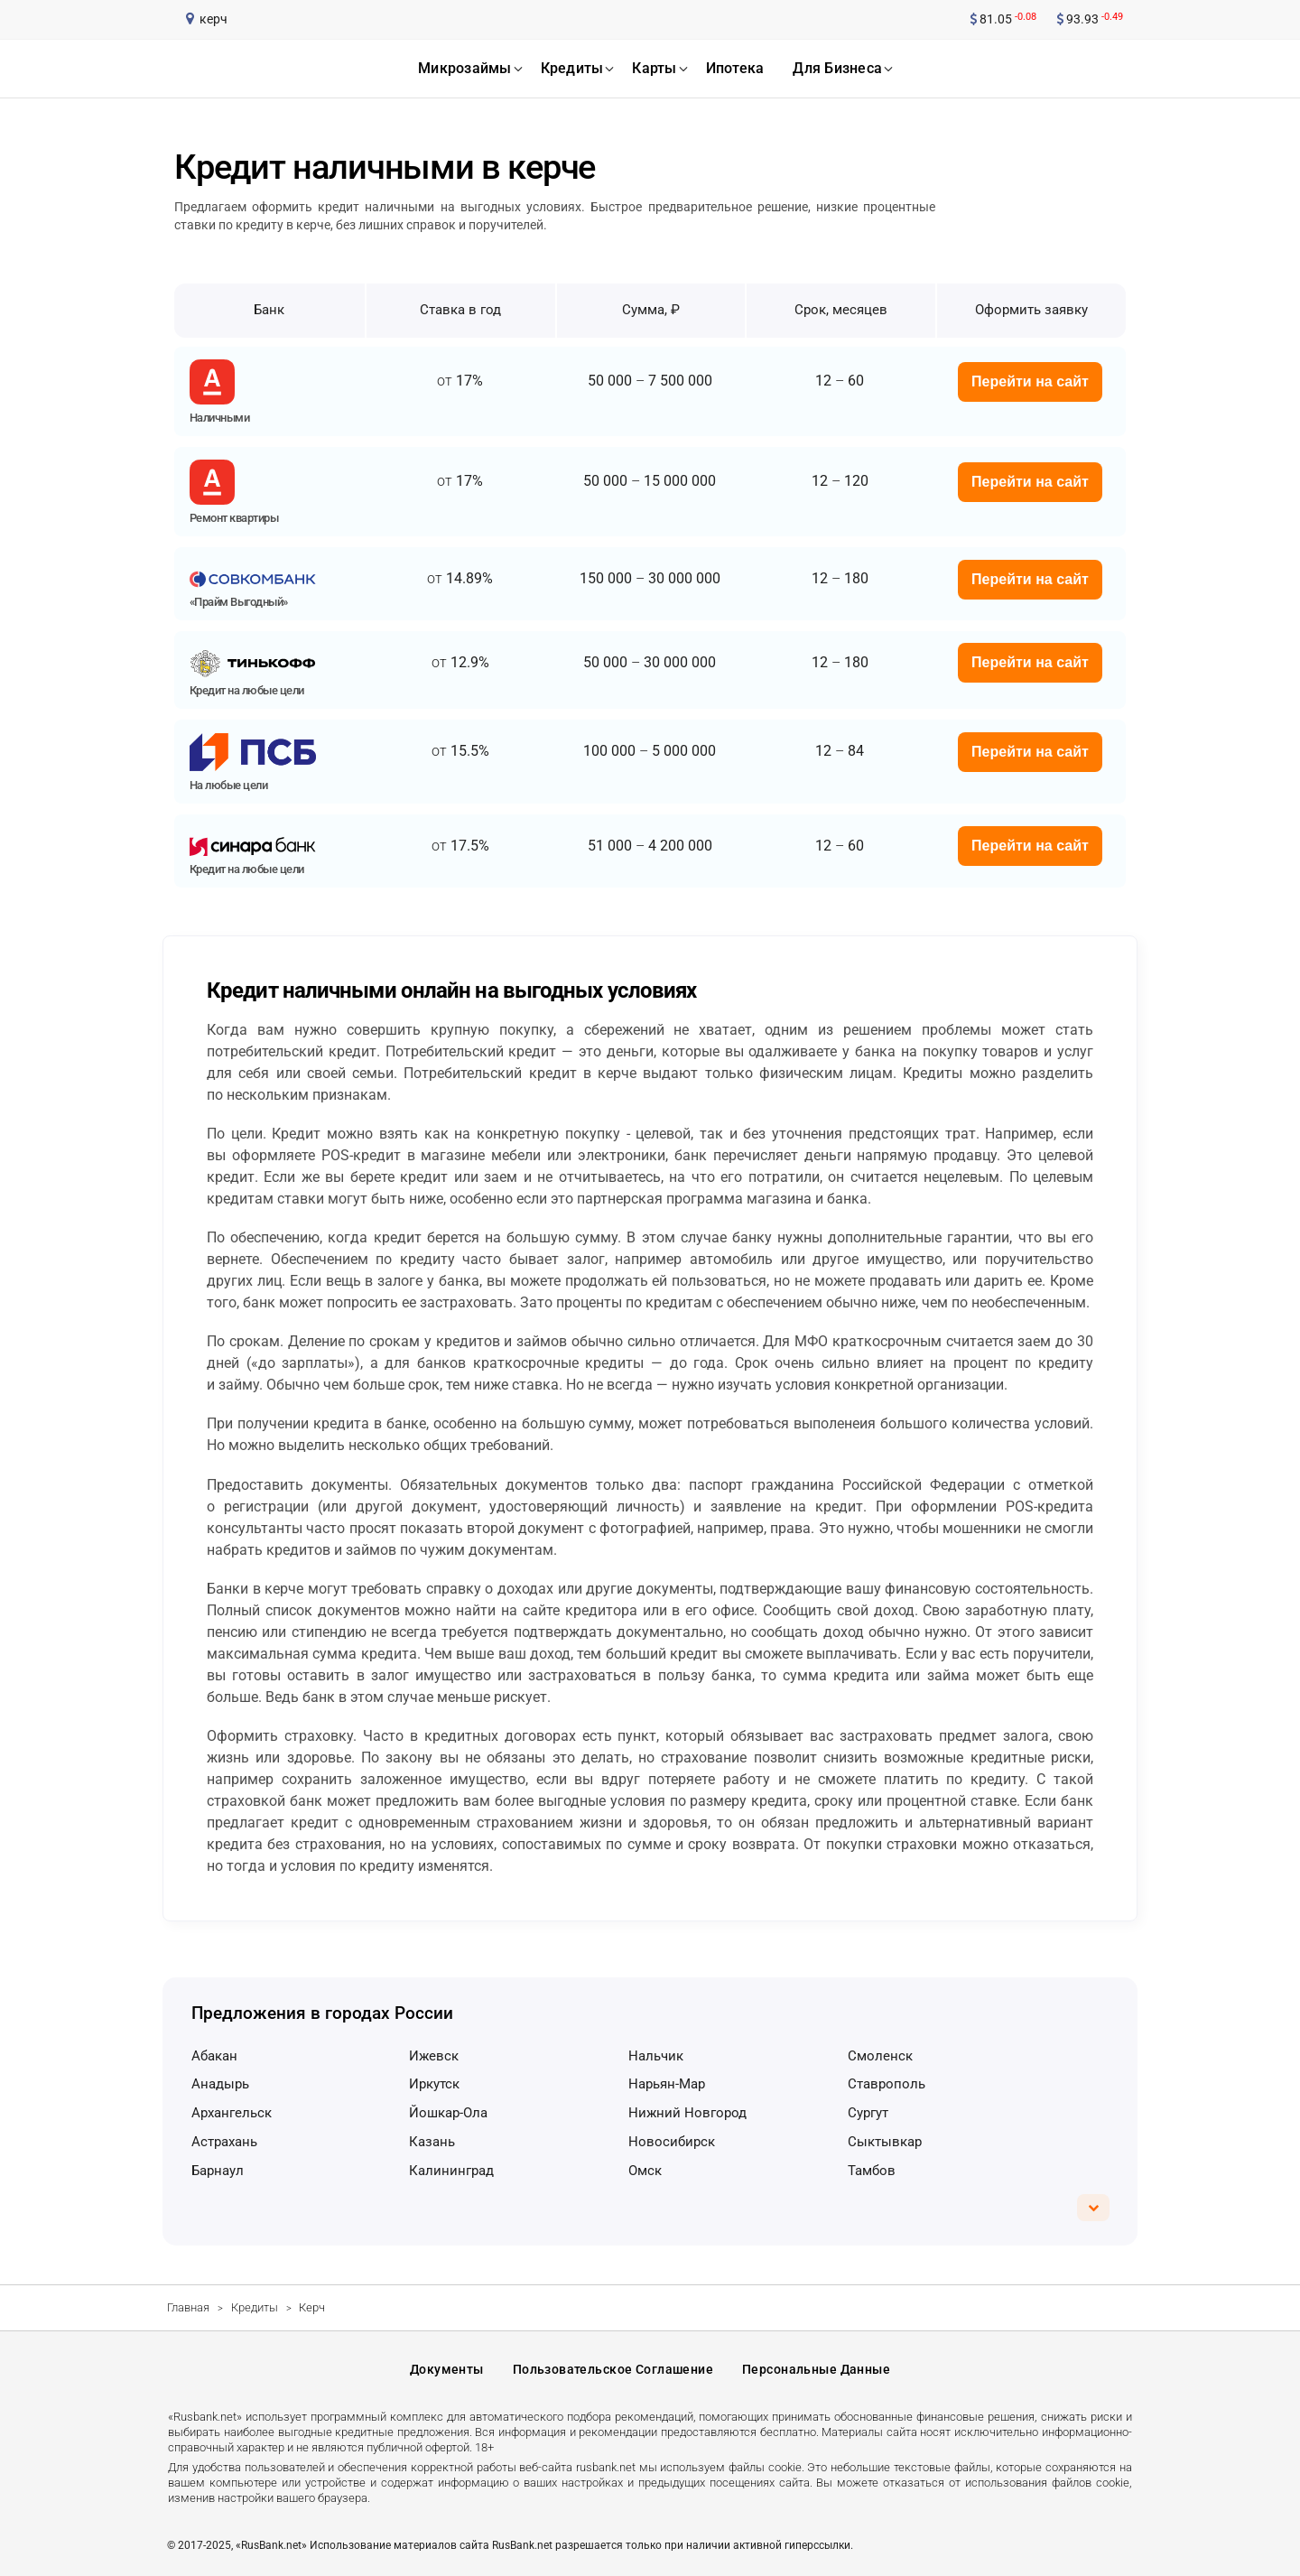  Describe the element at coordinates (434, 2056) in the screenshot. I see `Ижевск` at that location.